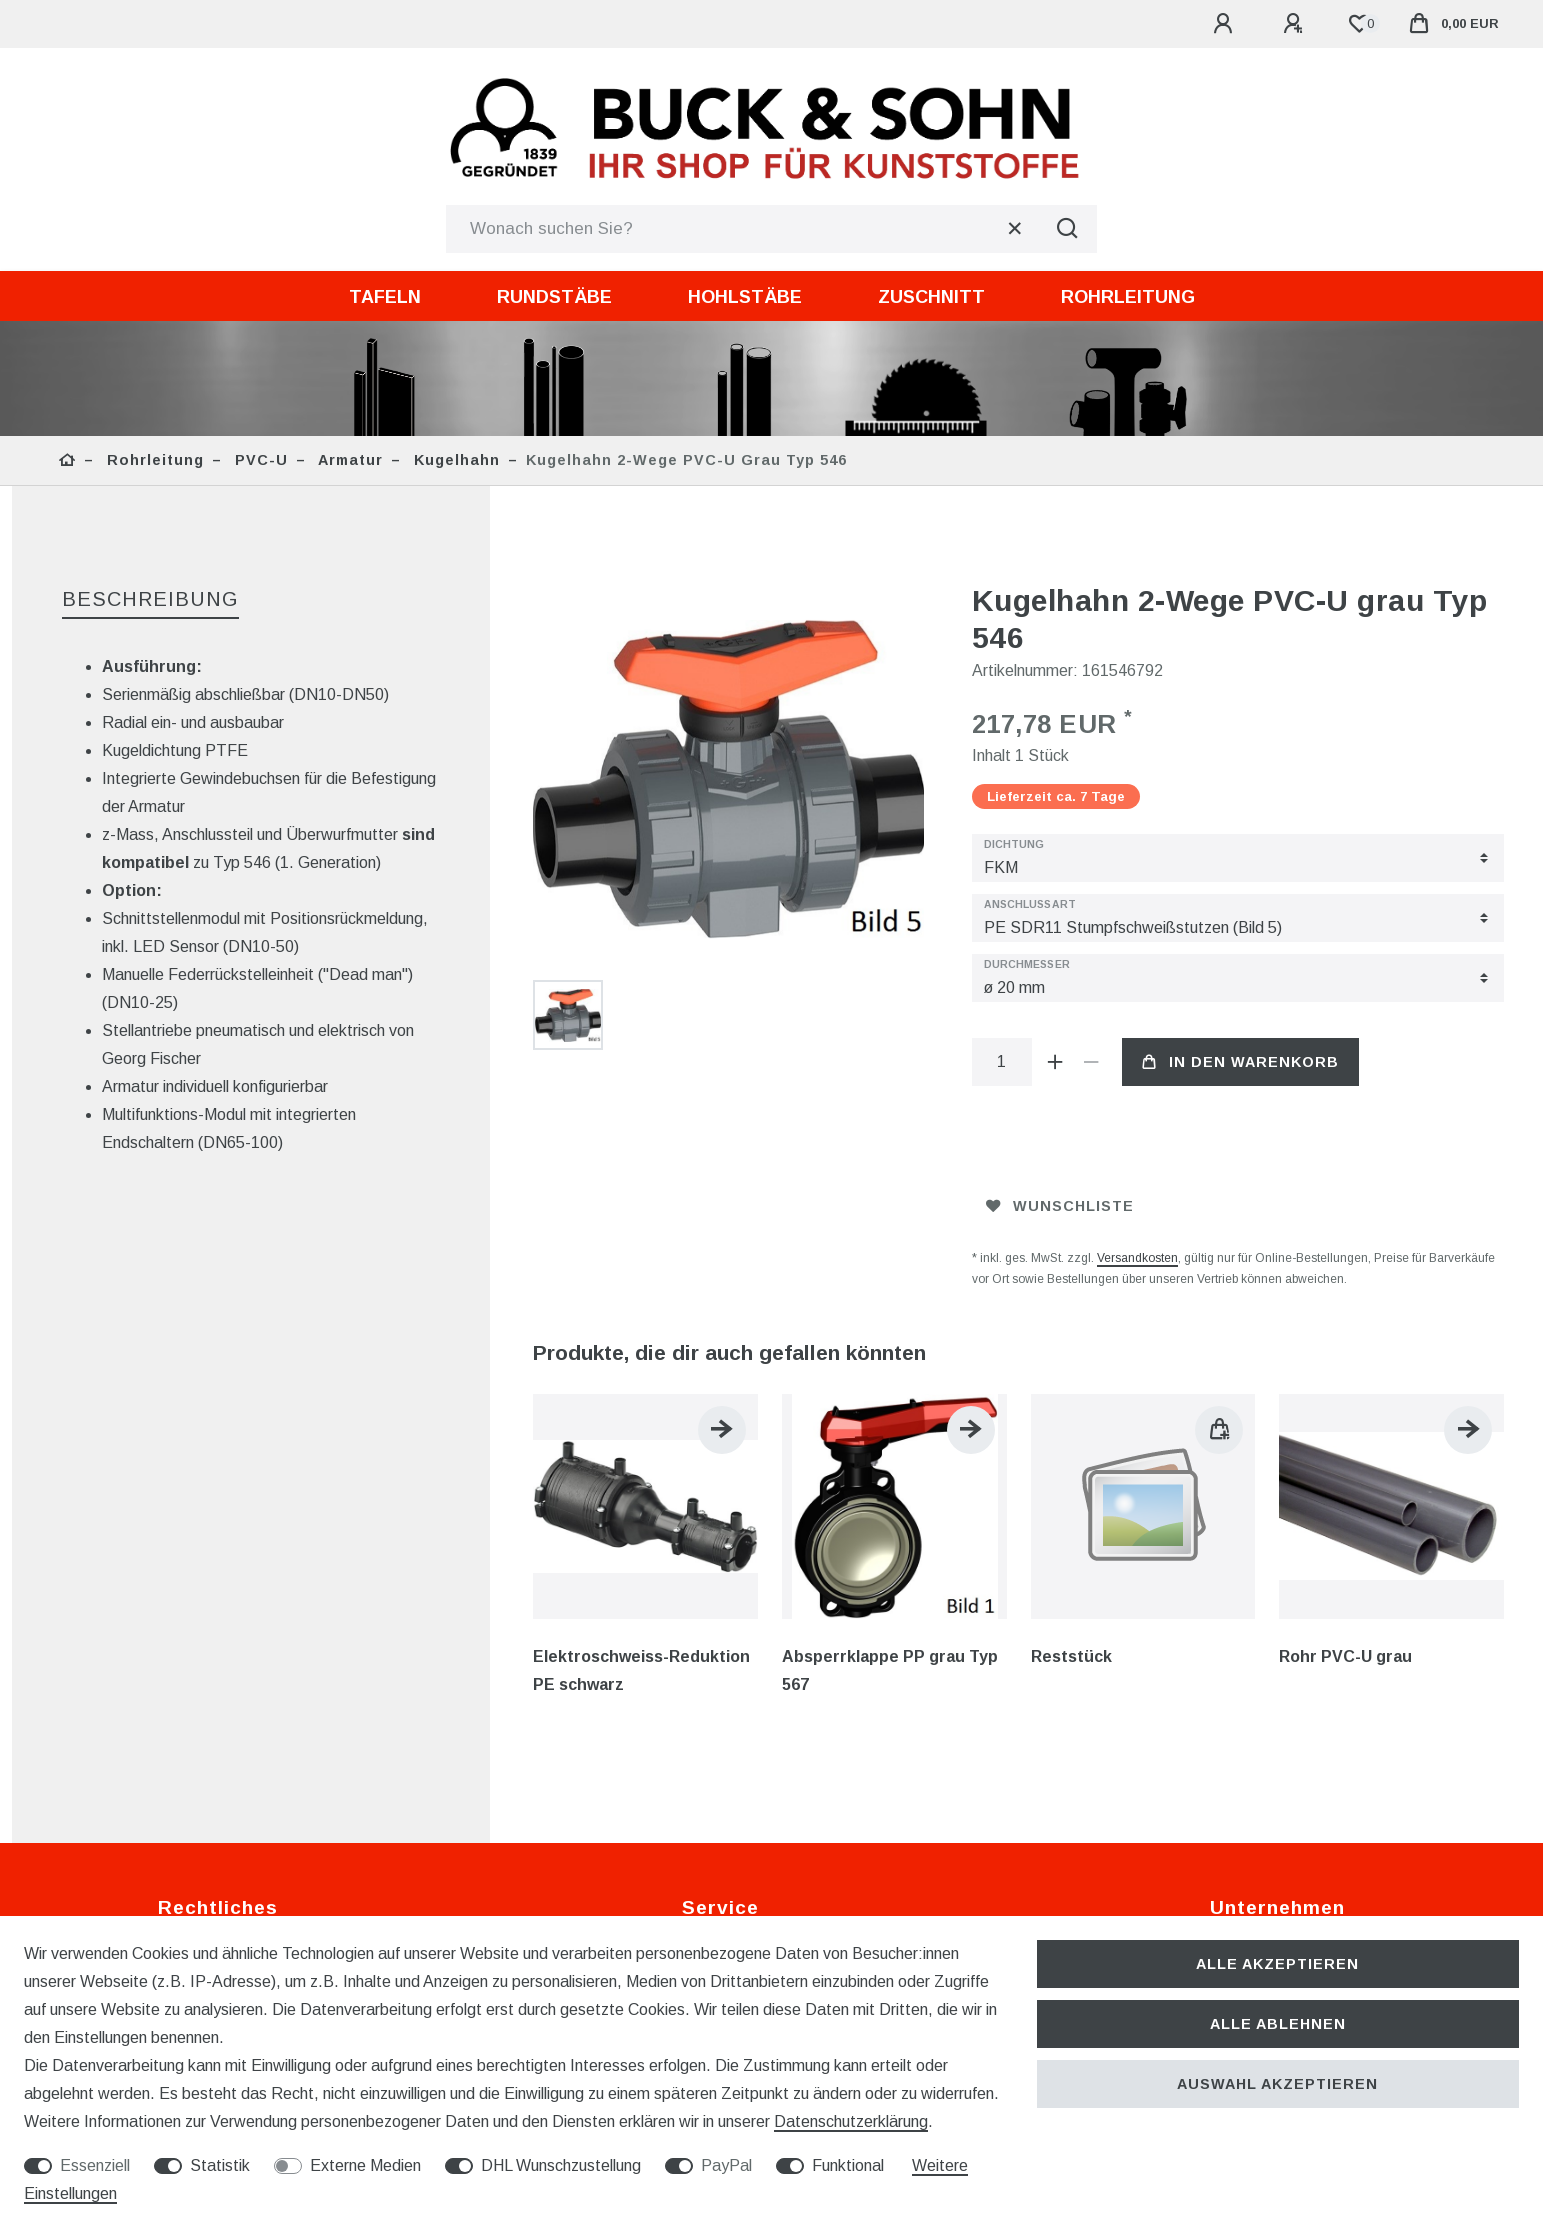  I want to click on In den Warenkorb, so click(1240, 1062).